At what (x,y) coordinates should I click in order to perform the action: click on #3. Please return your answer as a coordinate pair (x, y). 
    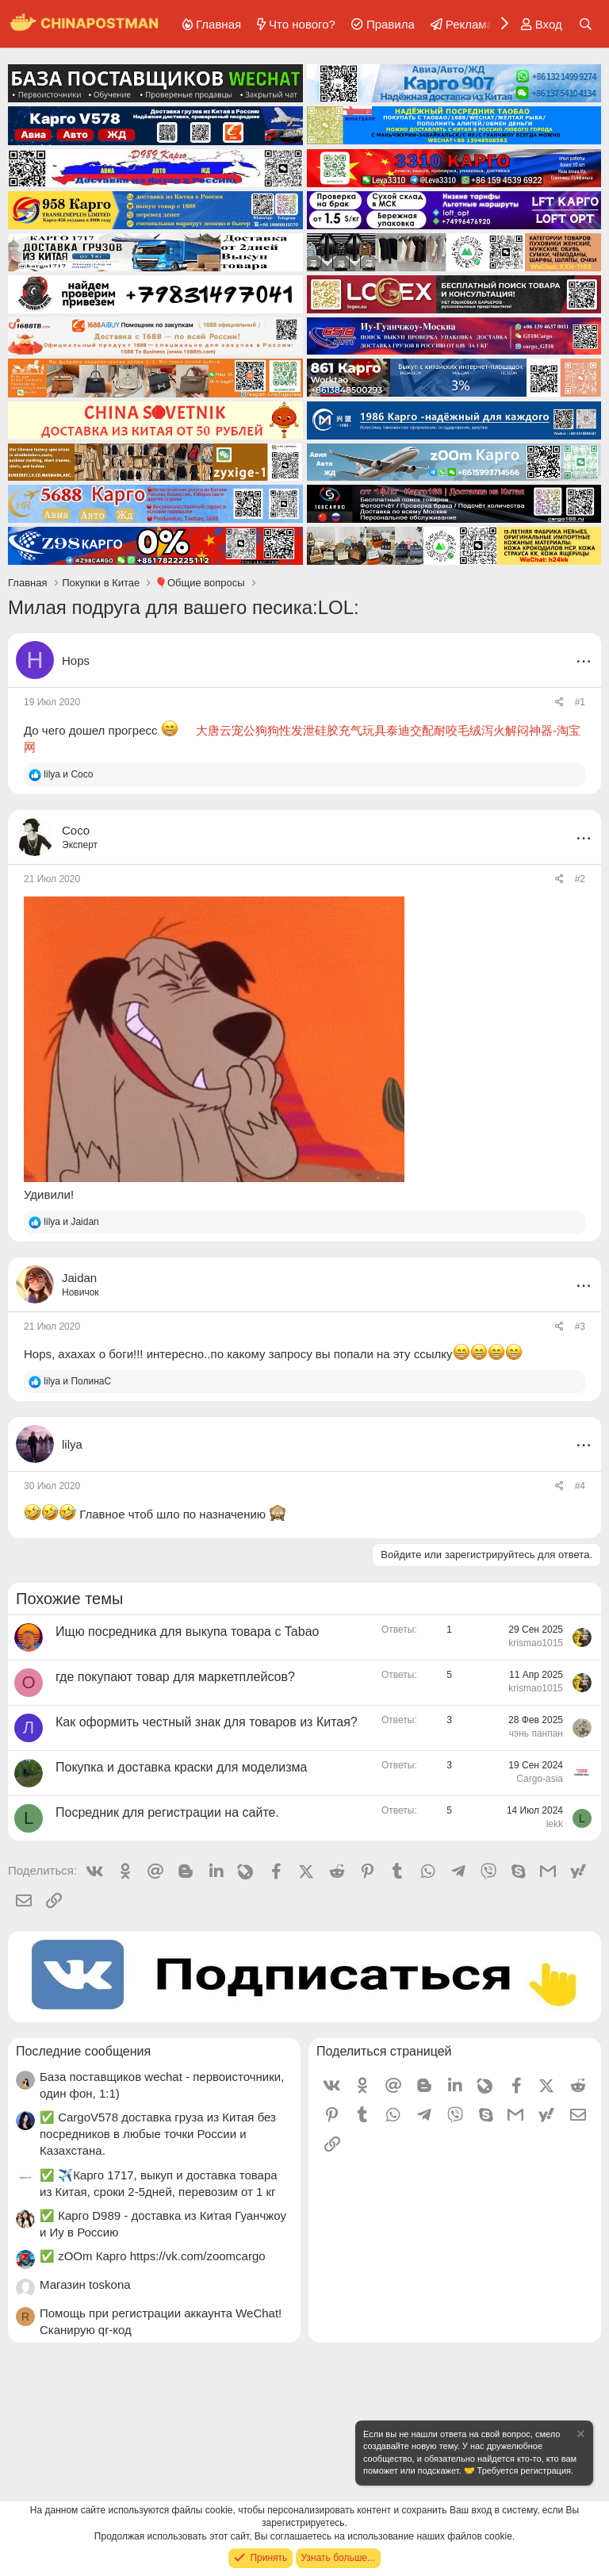
    Looking at the image, I should click on (580, 1326).